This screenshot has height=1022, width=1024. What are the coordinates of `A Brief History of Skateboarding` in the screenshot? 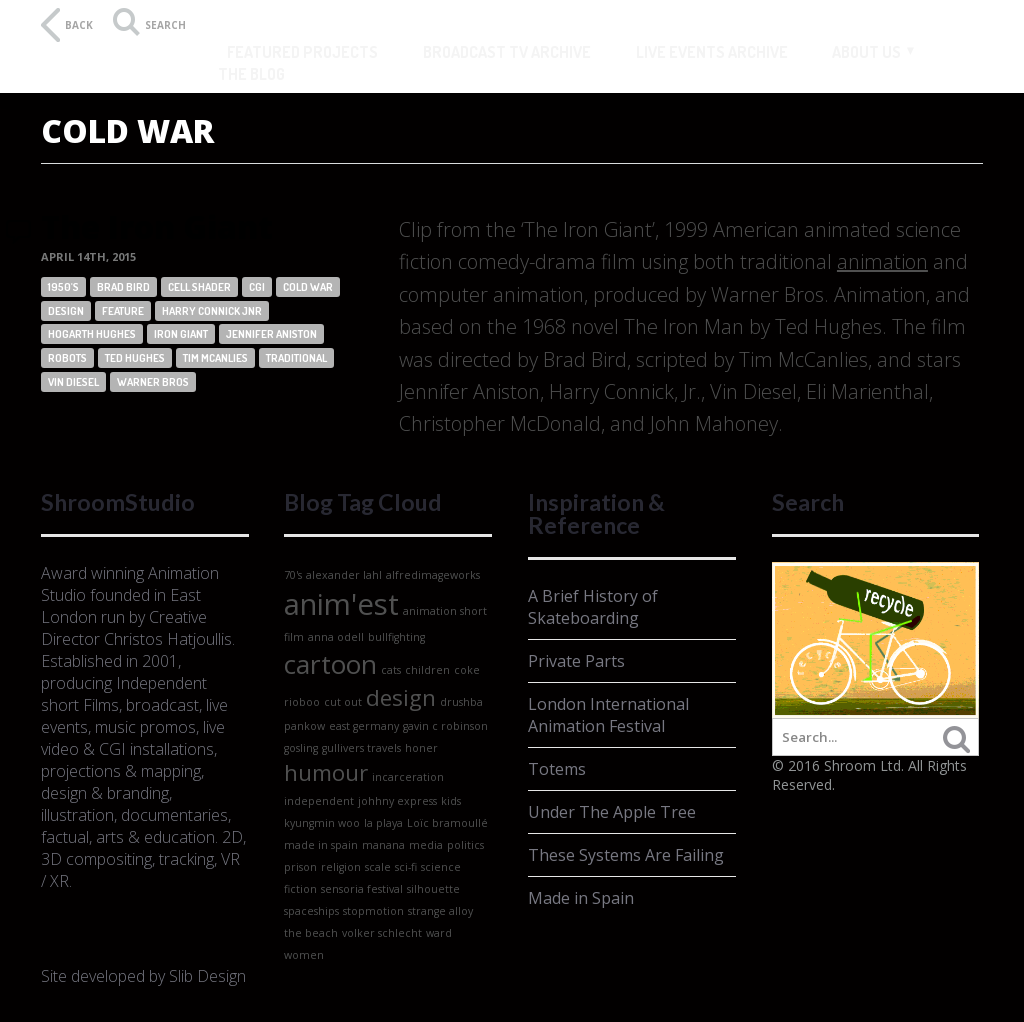 It's located at (593, 607).